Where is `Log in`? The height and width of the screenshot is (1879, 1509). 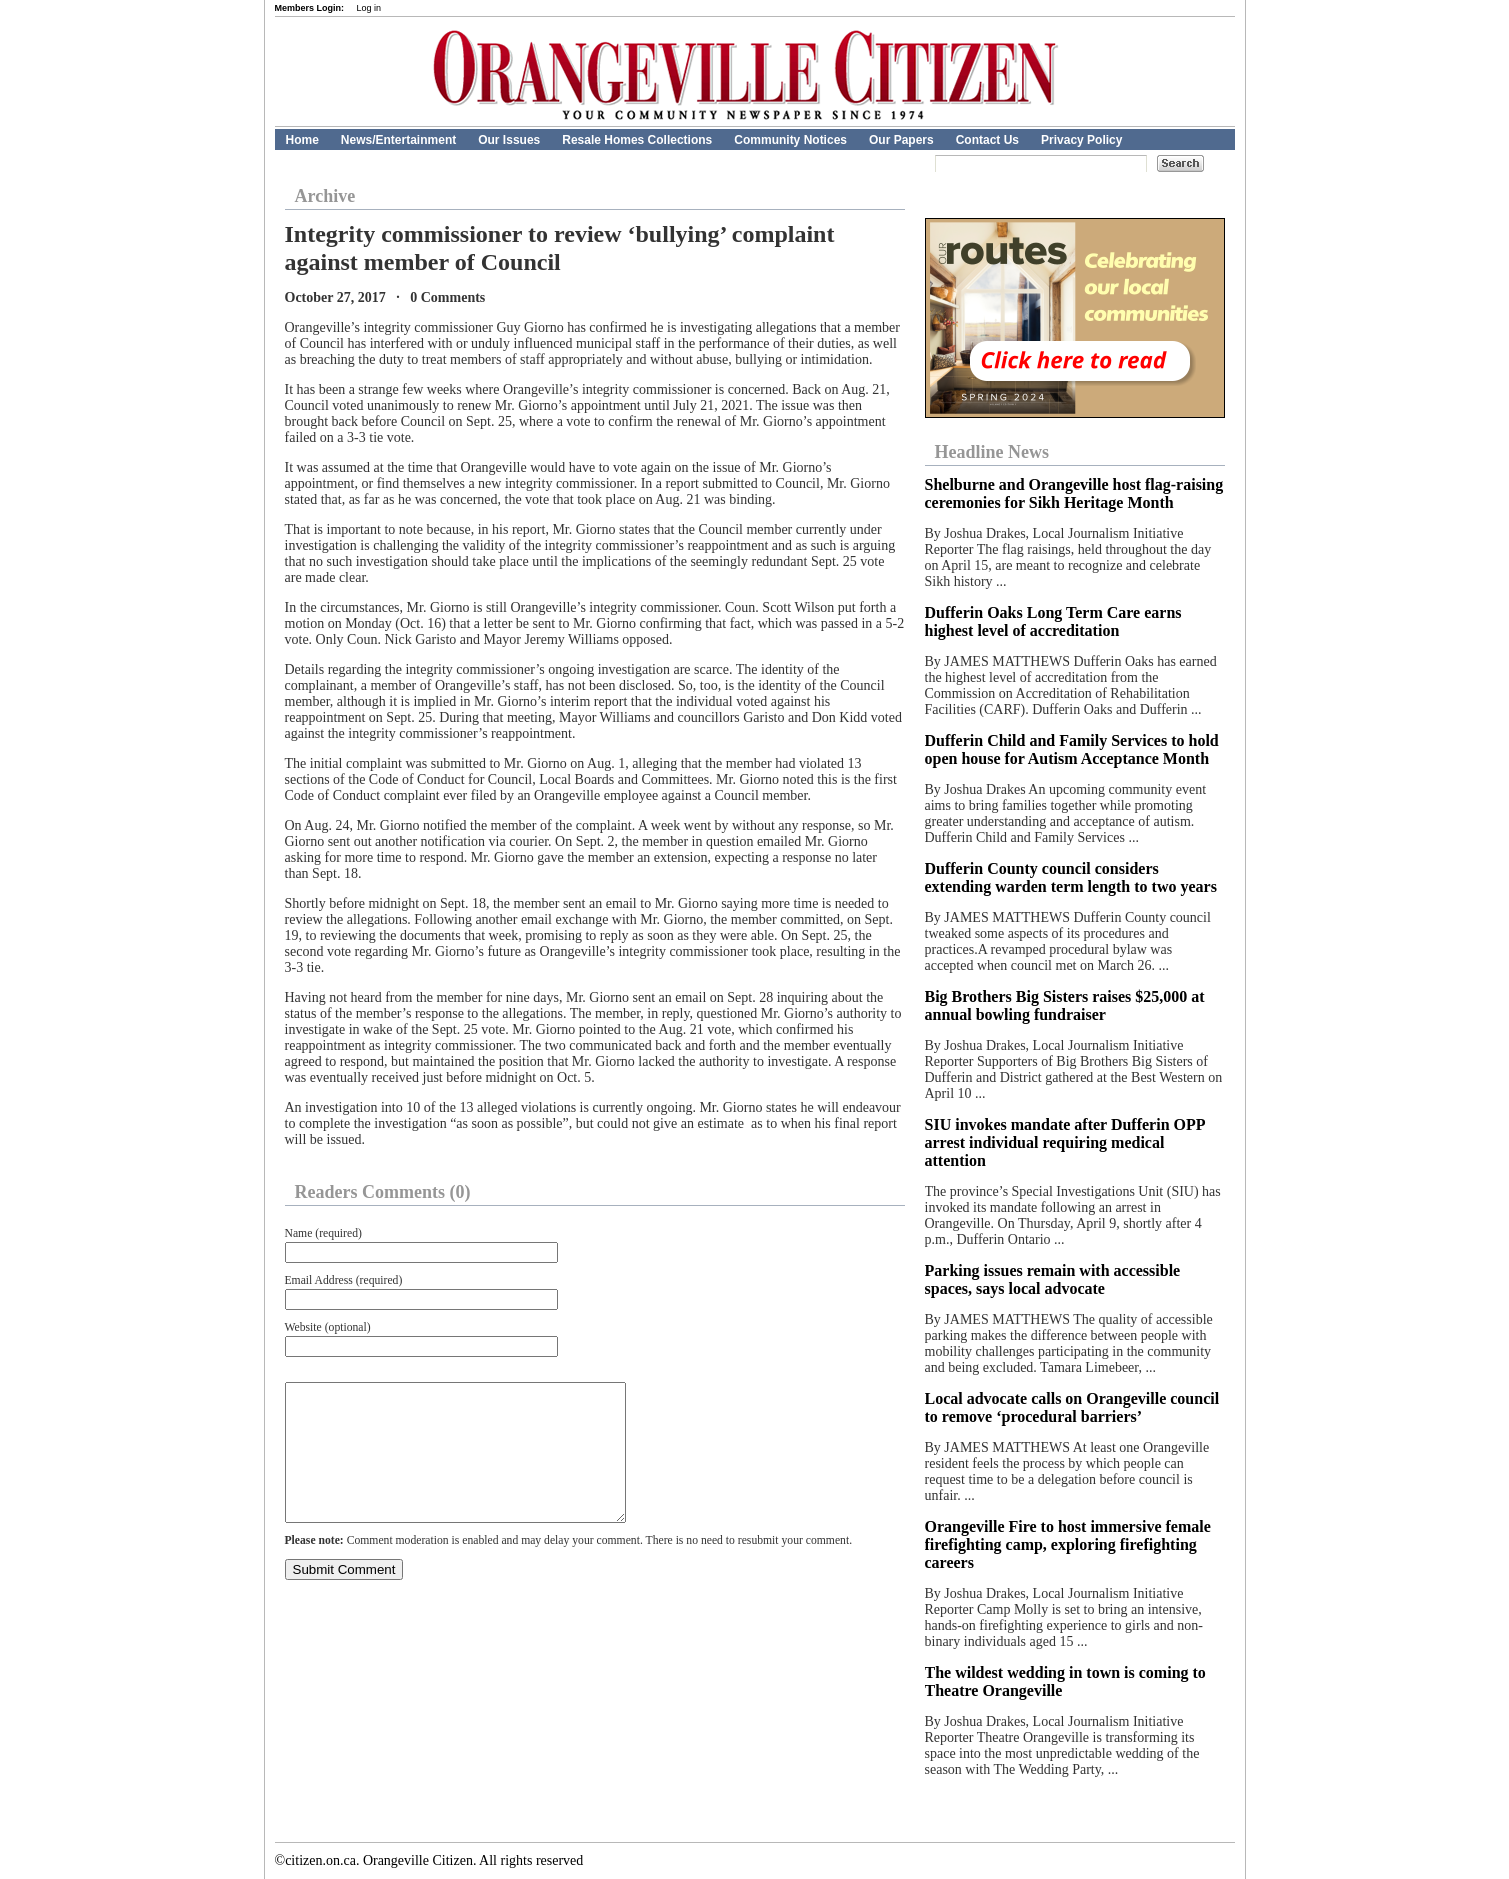 Log in is located at coordinates (369, 8).